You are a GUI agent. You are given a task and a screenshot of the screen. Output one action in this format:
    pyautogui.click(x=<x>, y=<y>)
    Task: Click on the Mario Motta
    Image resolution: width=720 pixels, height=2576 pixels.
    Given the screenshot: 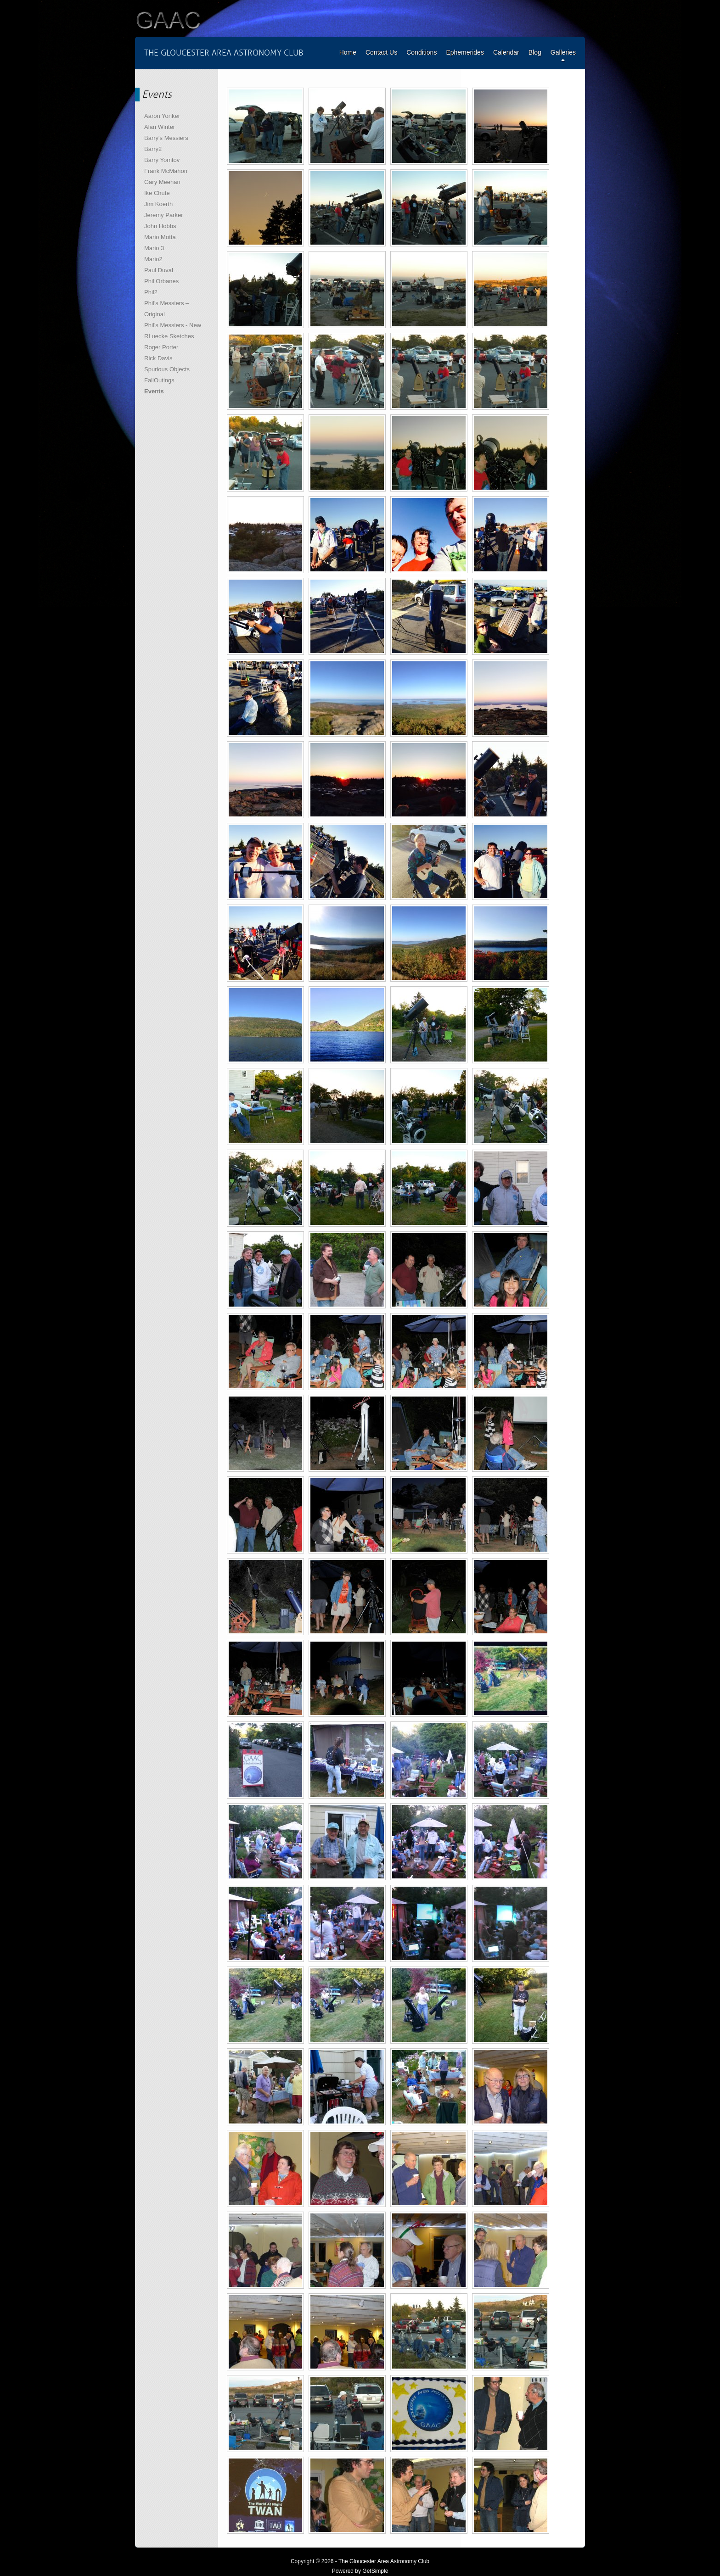 What is the action you would take?
    pyautogui.click(x=160, y=237)
    